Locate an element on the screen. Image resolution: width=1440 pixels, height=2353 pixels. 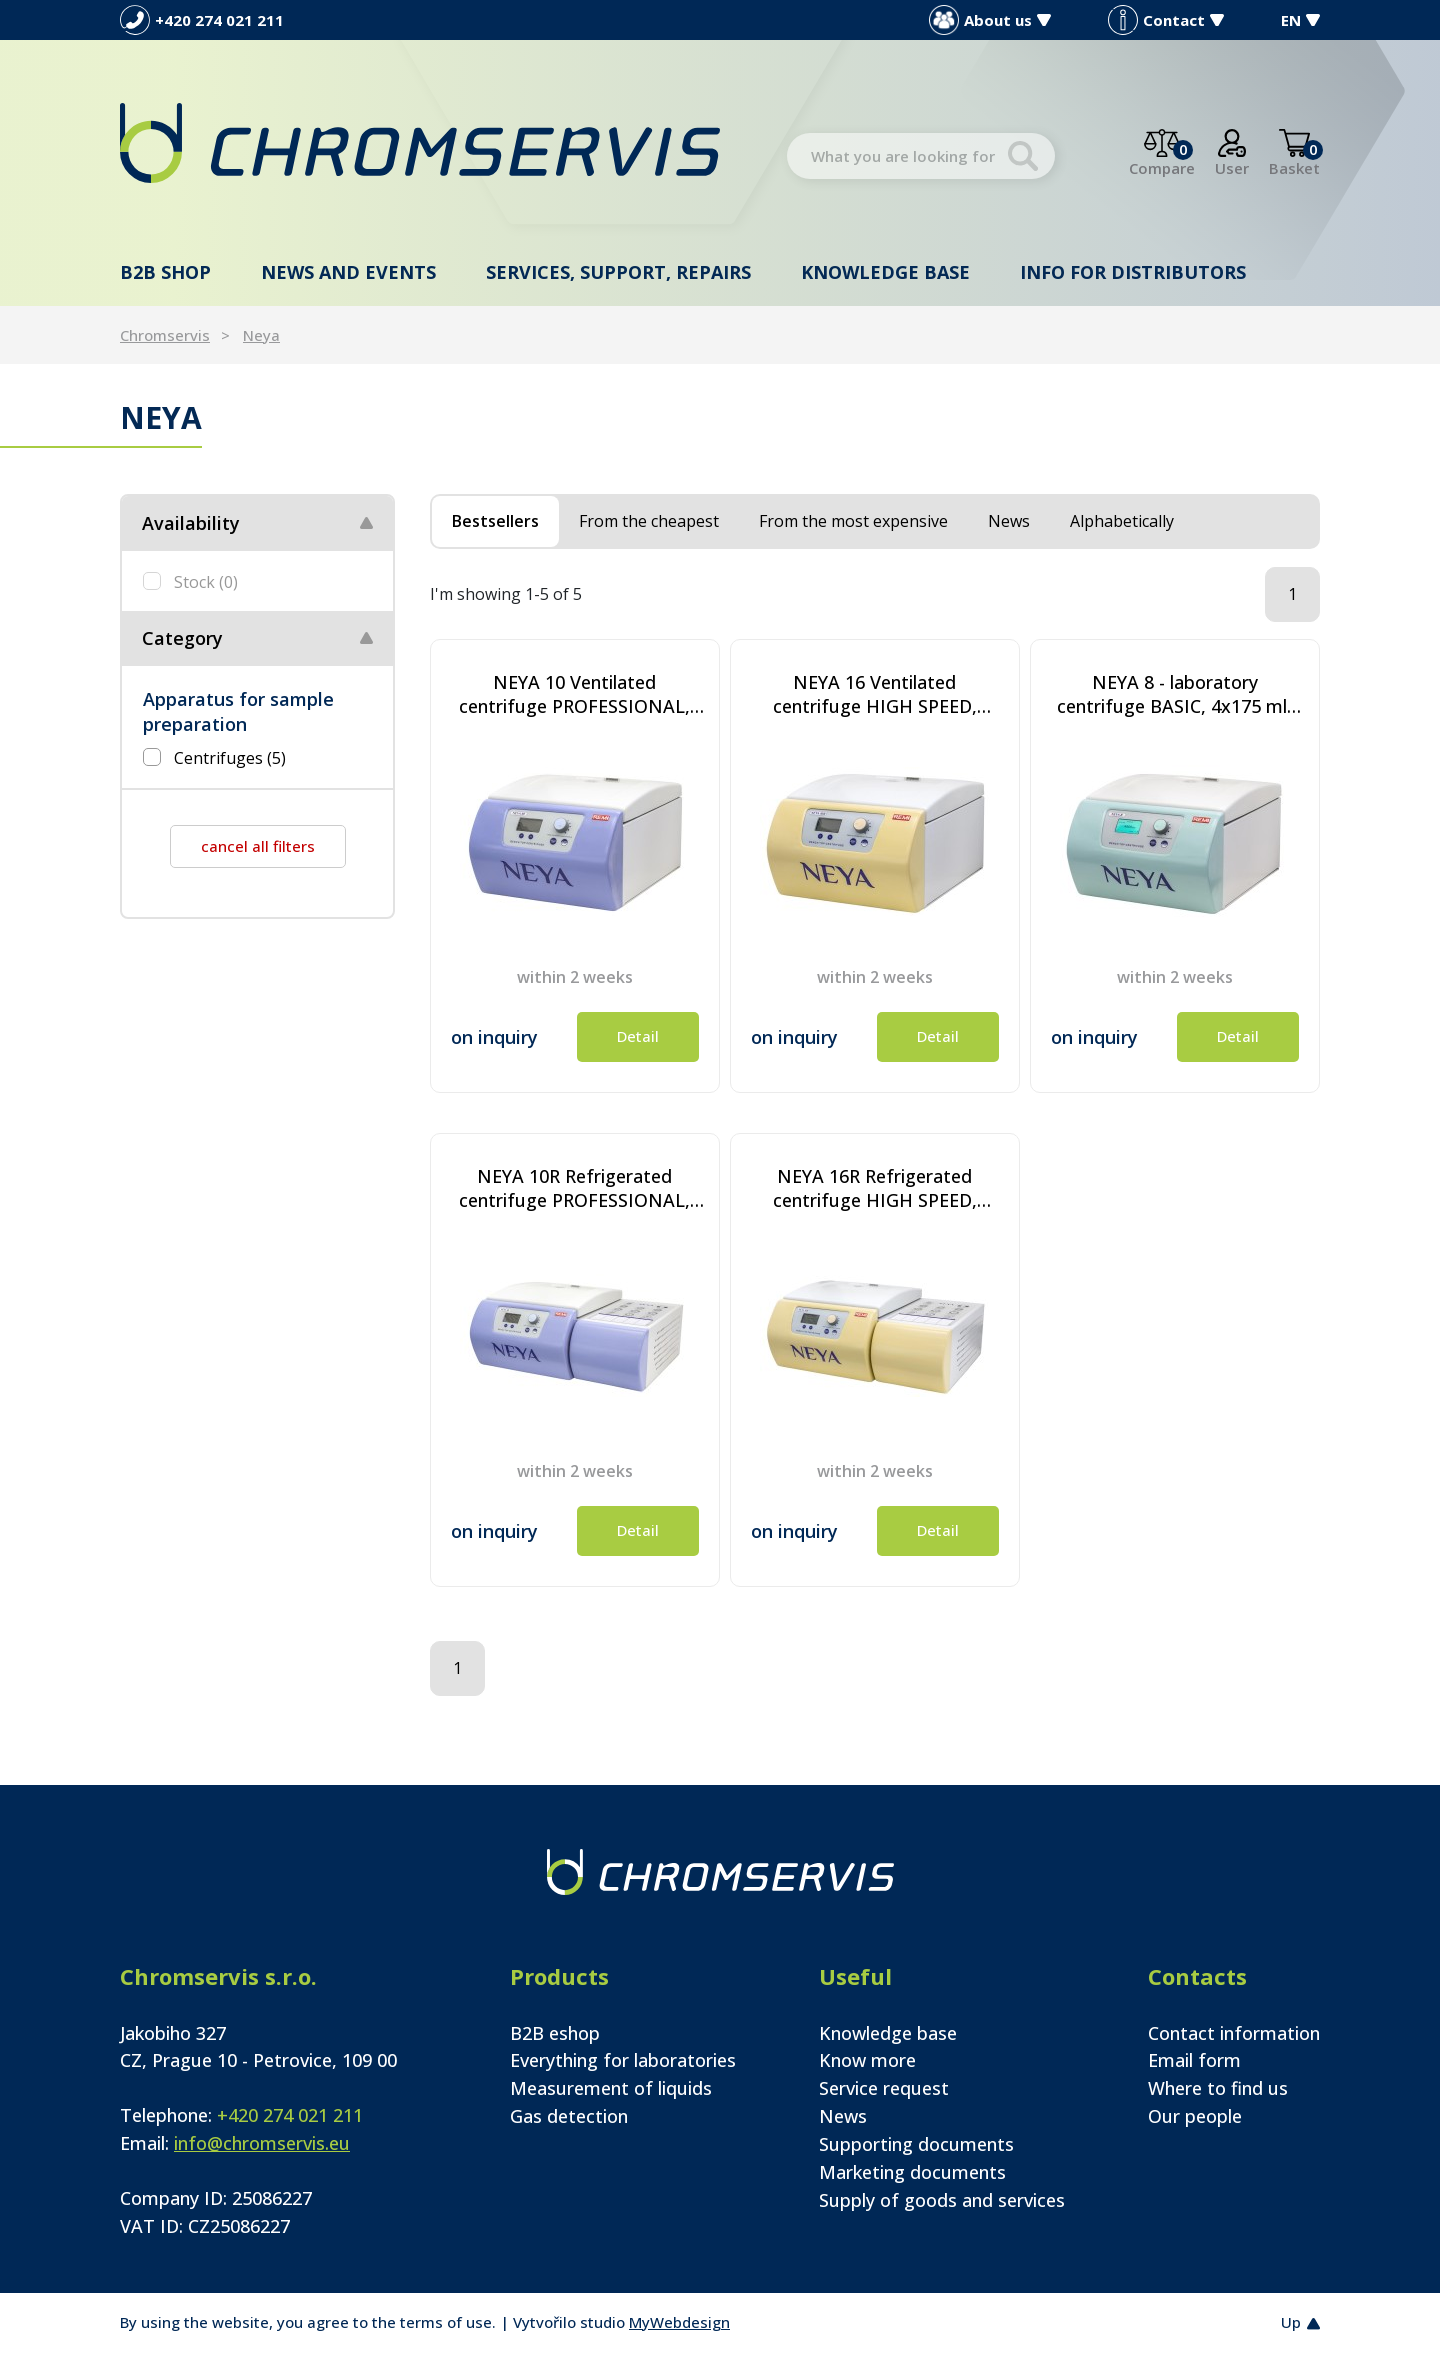
Know more is located at coordinates (867, 2060).